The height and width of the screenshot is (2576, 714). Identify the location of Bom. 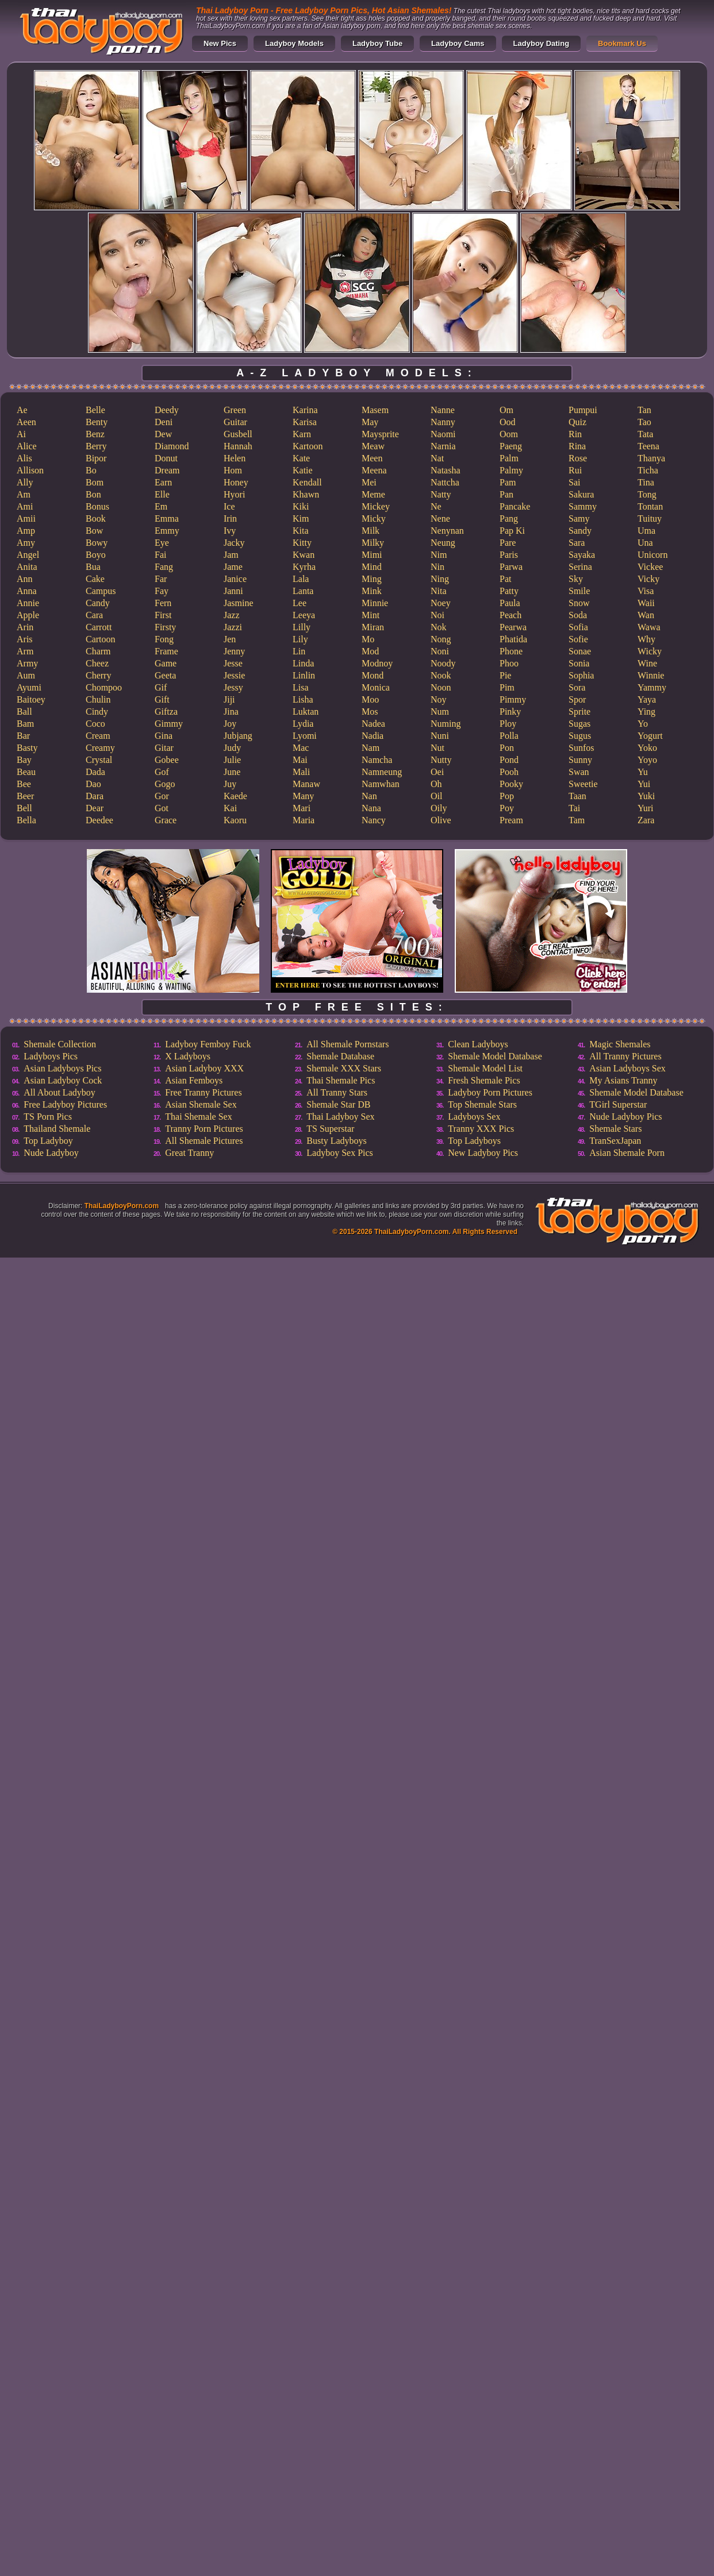
(94, 482).